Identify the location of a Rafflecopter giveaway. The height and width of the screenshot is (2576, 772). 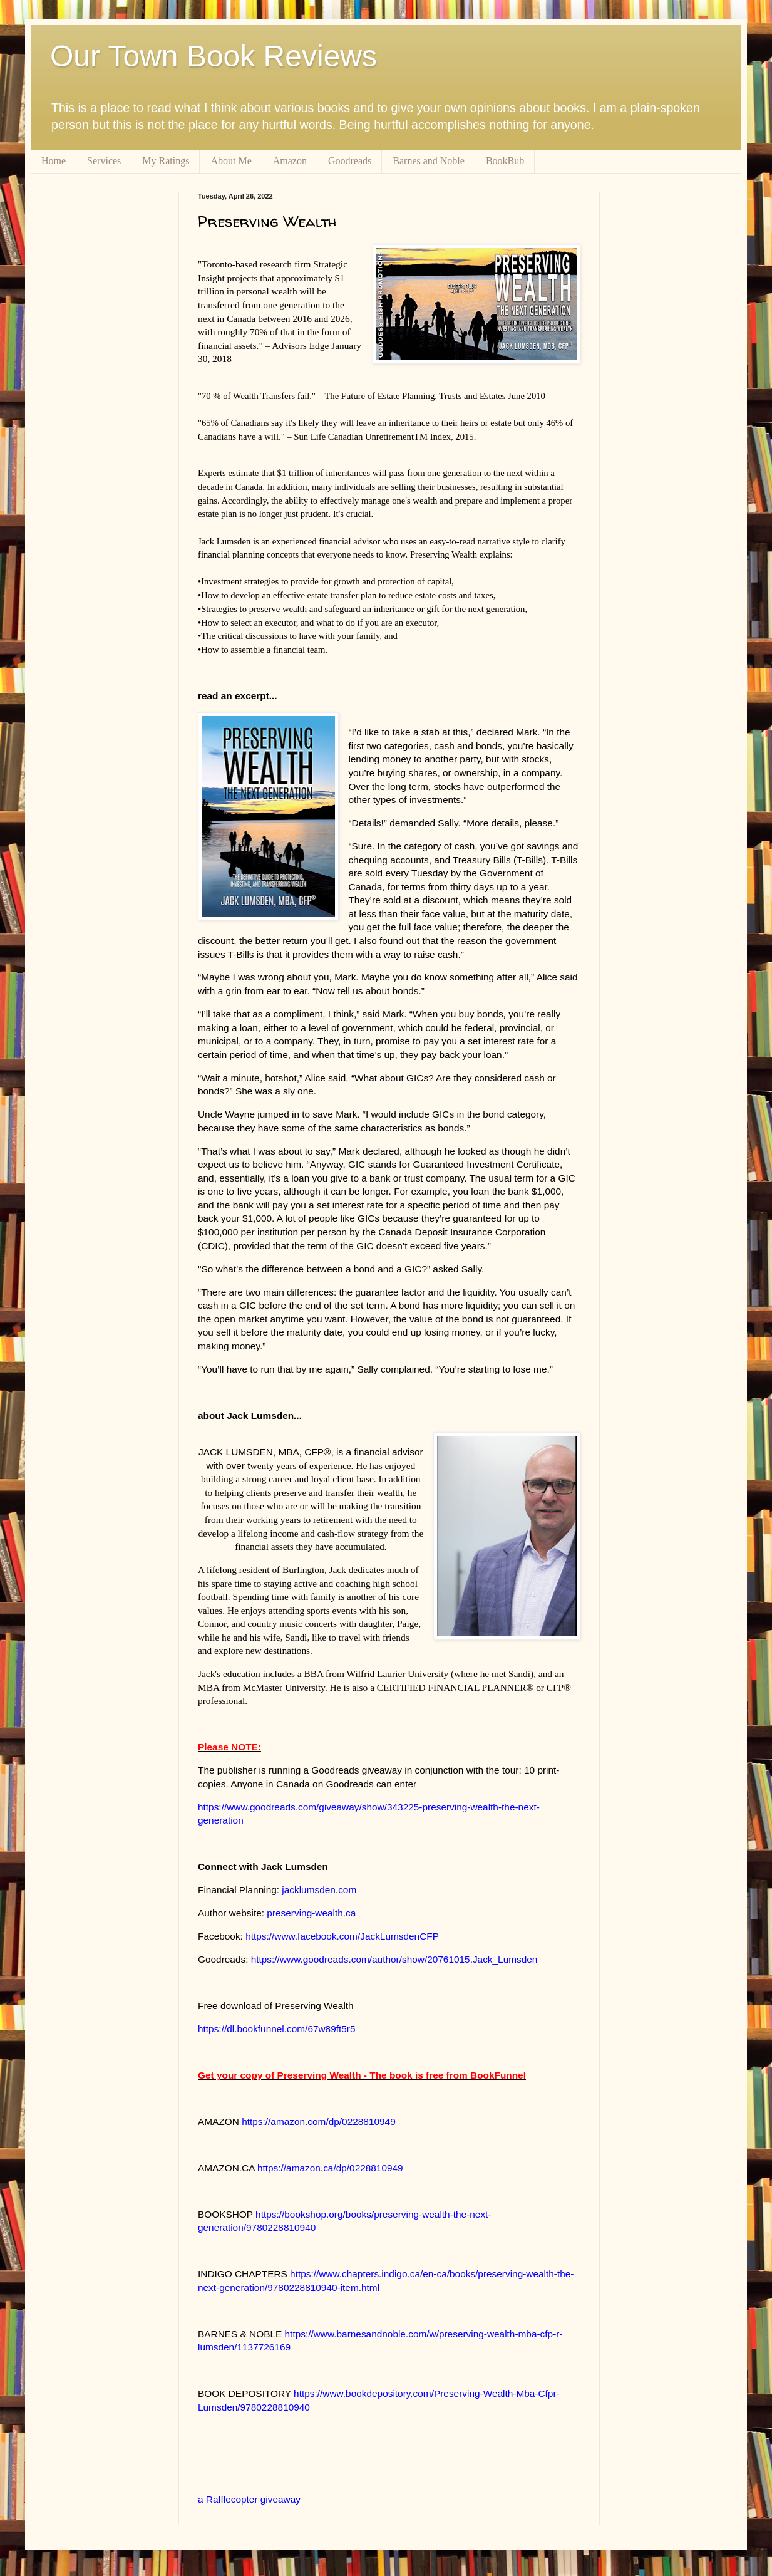
(249, 2499).